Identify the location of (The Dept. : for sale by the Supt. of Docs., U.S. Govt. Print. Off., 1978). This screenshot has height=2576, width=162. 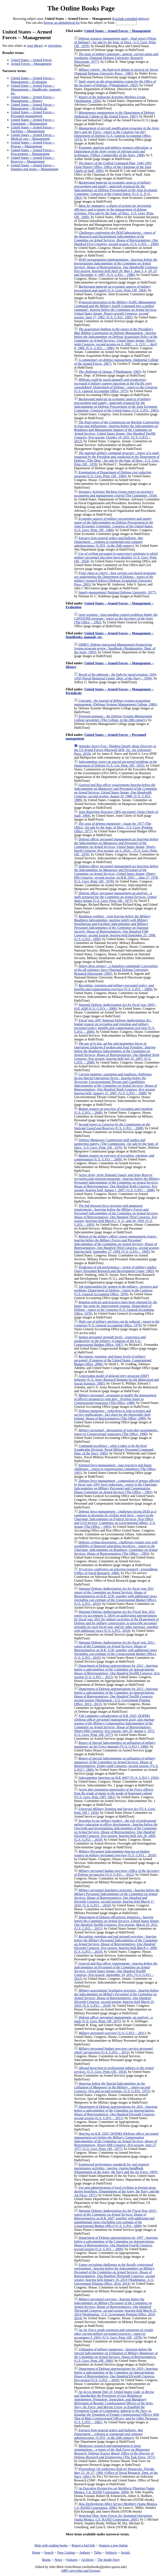
(116, 458).